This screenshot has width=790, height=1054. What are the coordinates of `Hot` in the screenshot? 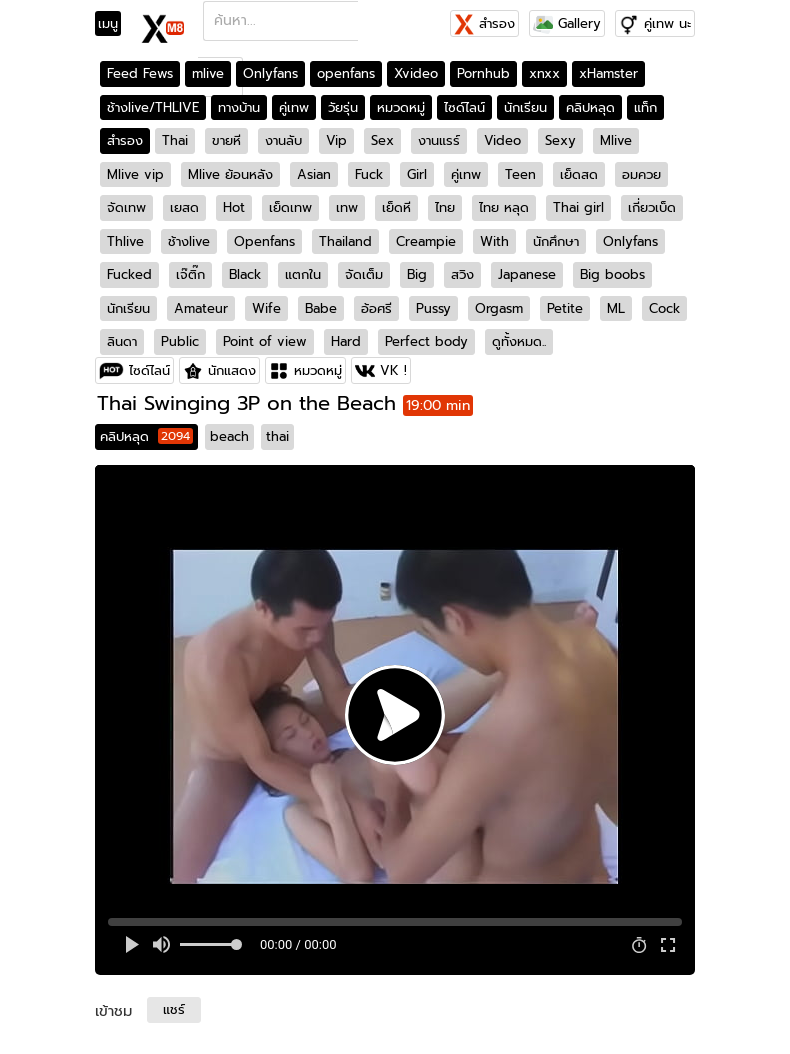 It's located at (234, 207).